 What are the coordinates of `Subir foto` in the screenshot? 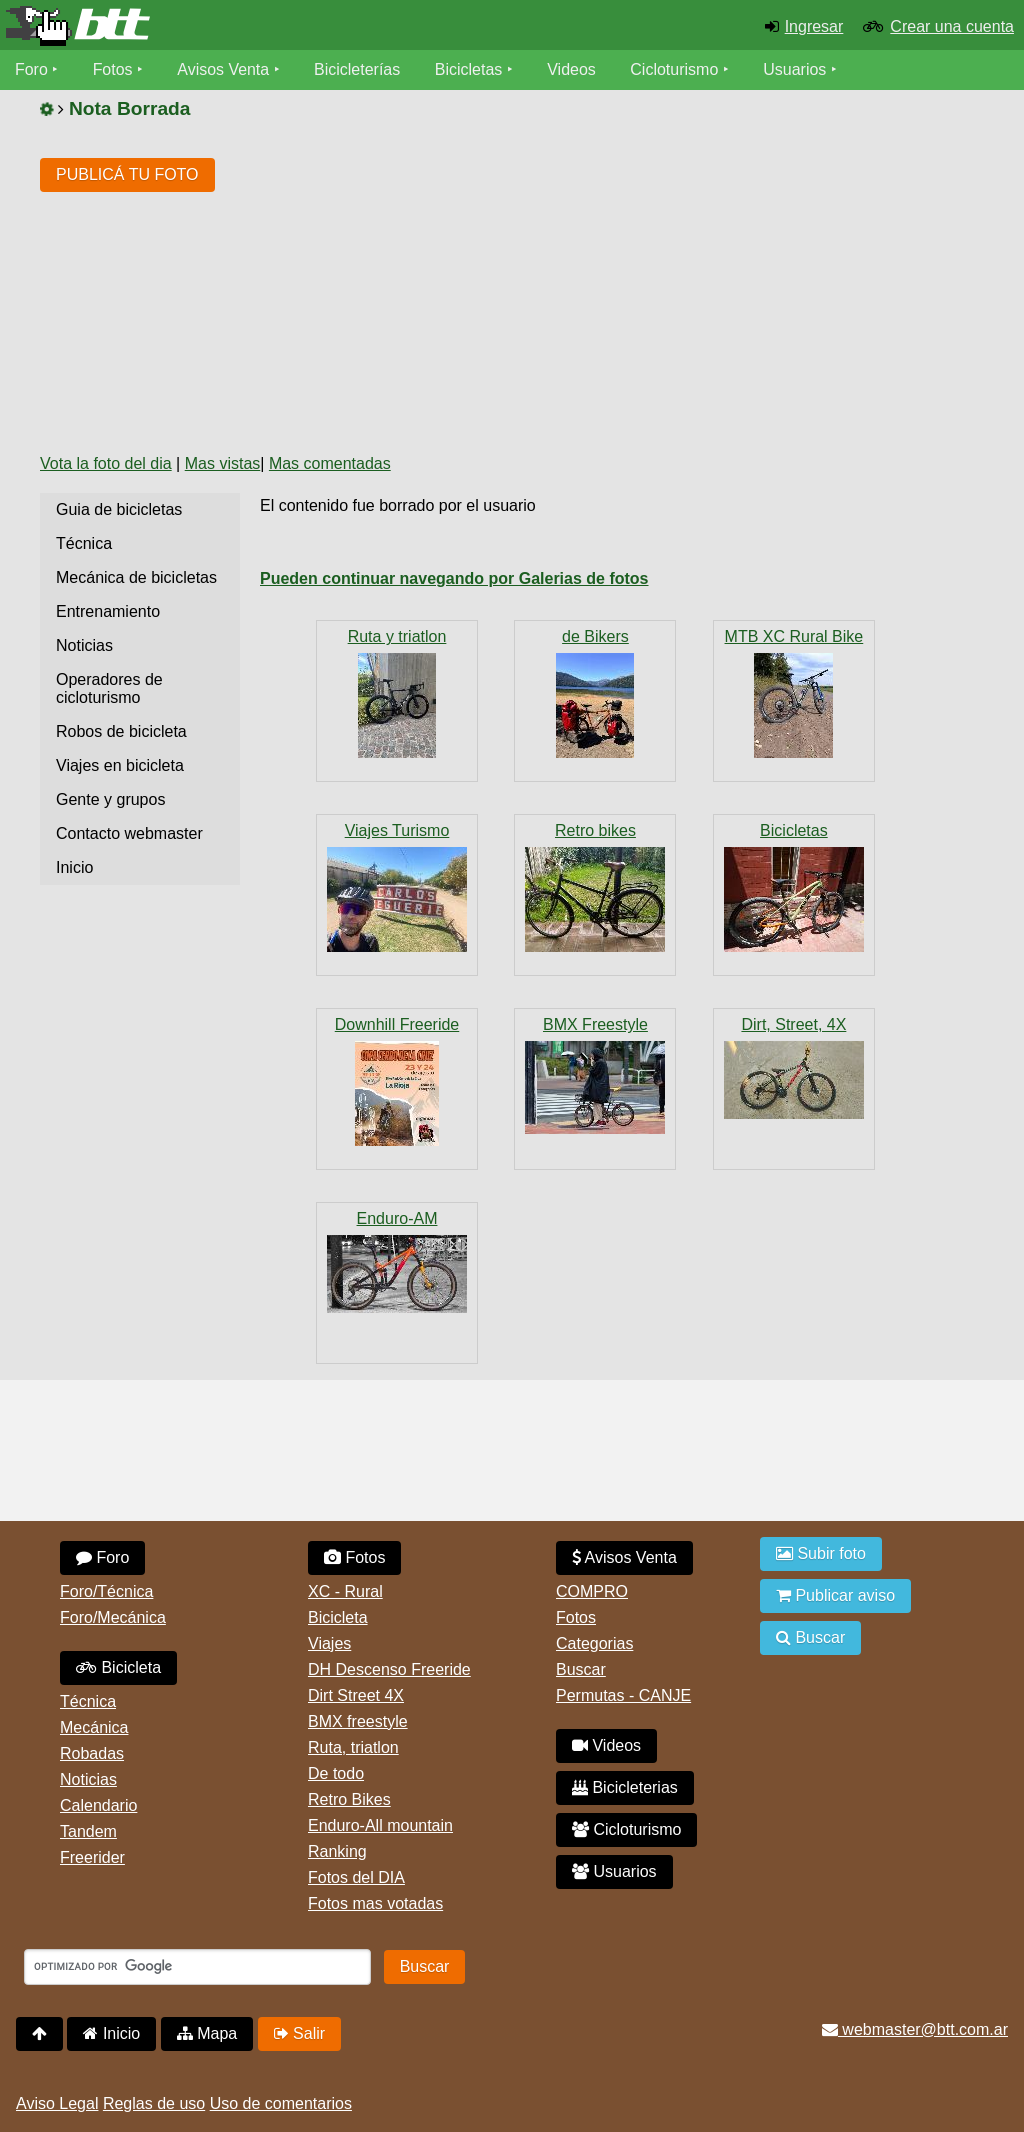 It's located at (821, 1553).